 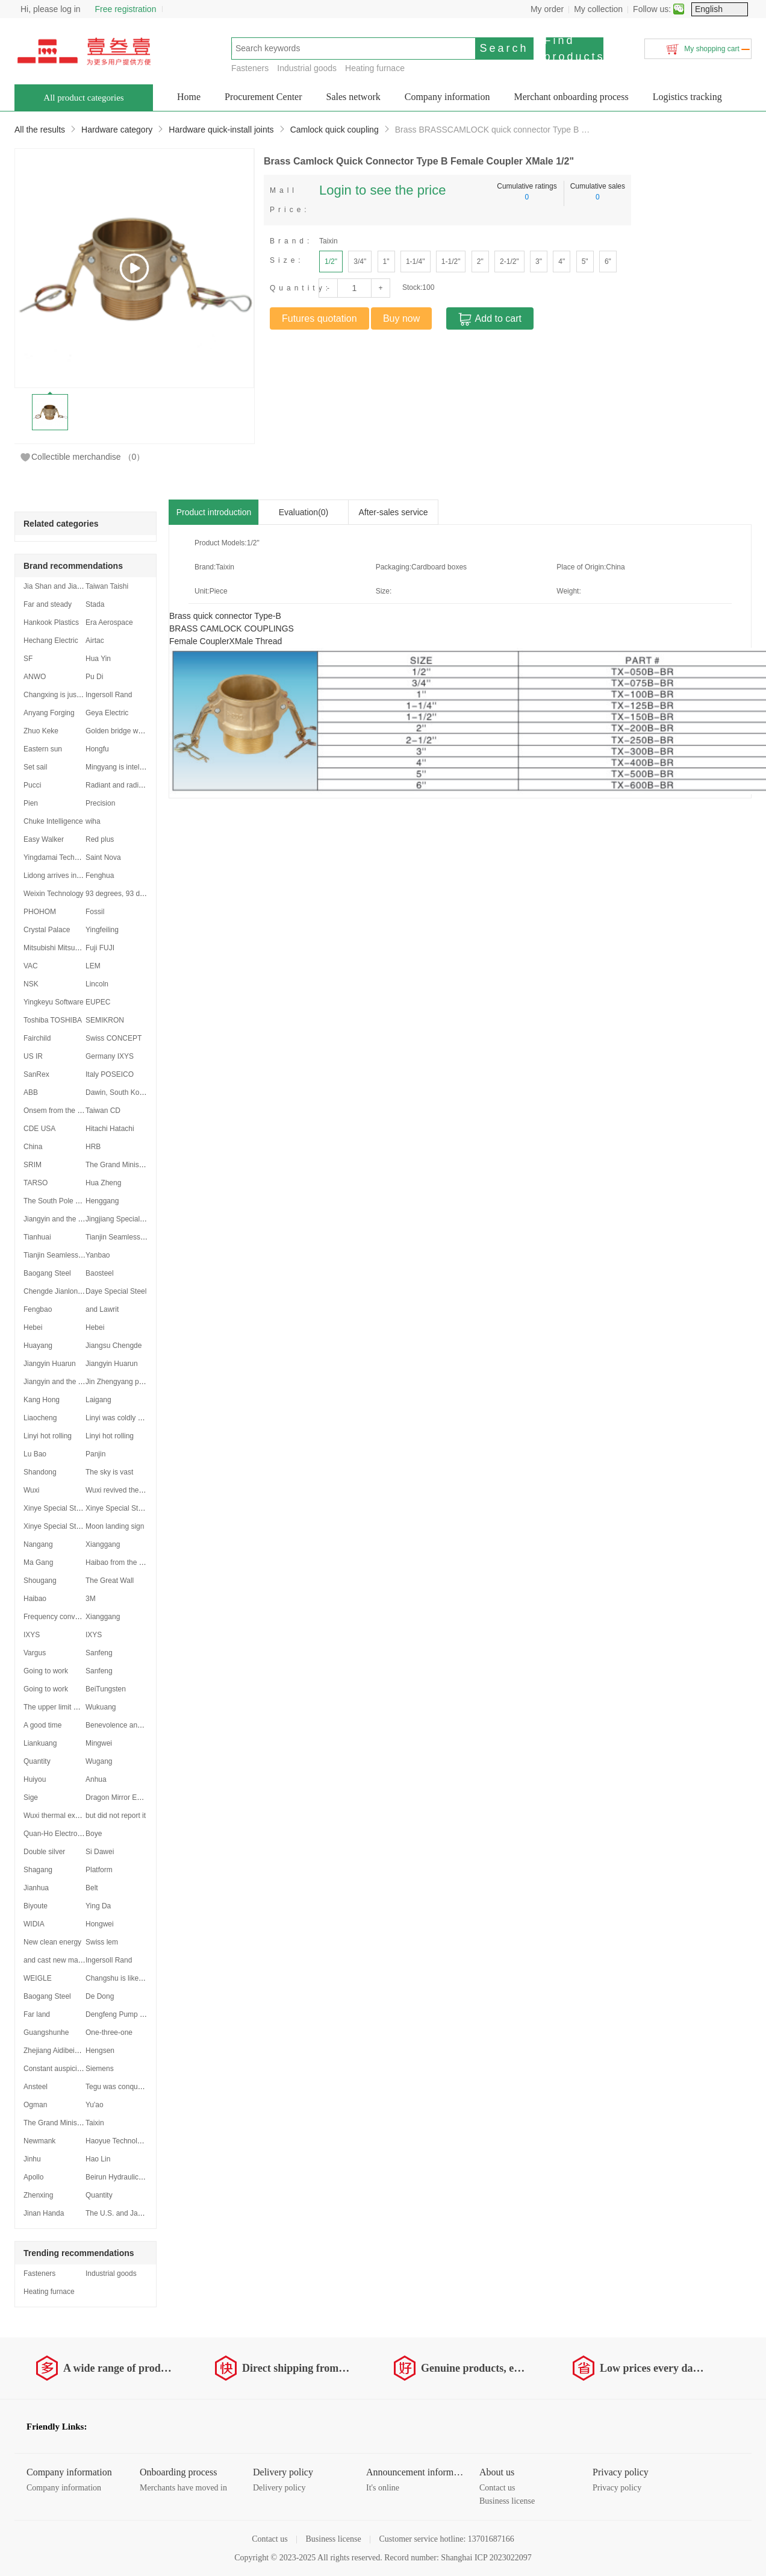 I want to click on Belt, so click(x=92, y=1888).